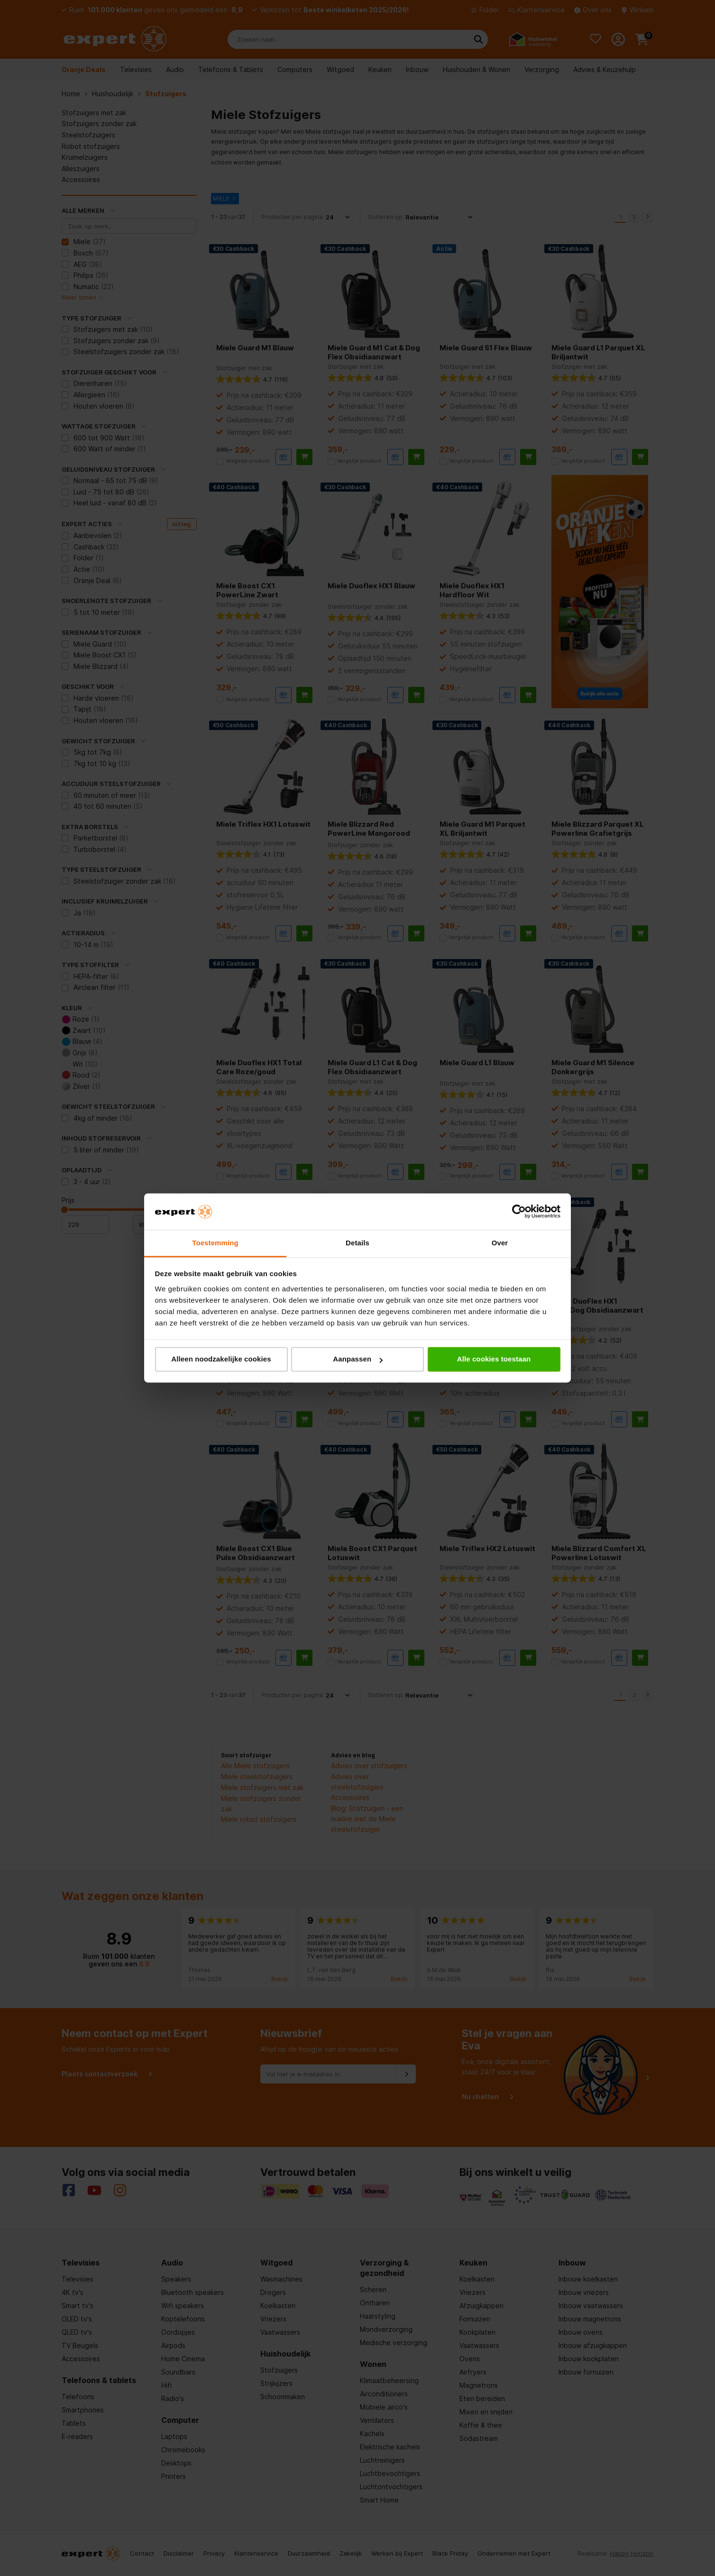  I want to click on Aanpassen, so click(358, 1359).